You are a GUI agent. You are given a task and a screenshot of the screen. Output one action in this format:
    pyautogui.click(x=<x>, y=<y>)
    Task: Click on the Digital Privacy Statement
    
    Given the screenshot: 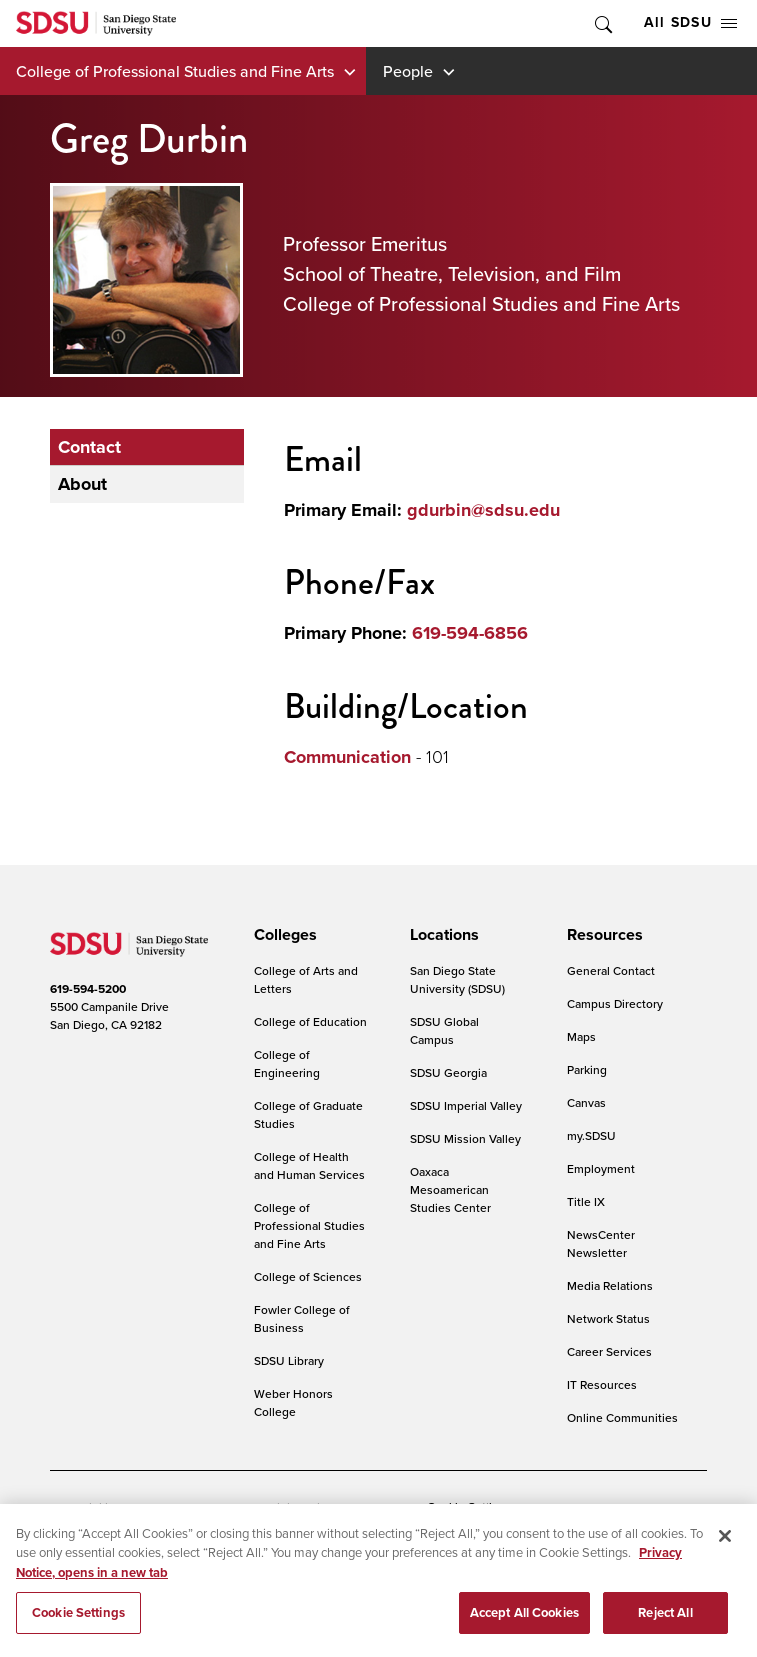 What is the action you would take?
    pyautogui.click(x=336, y=1507)
    